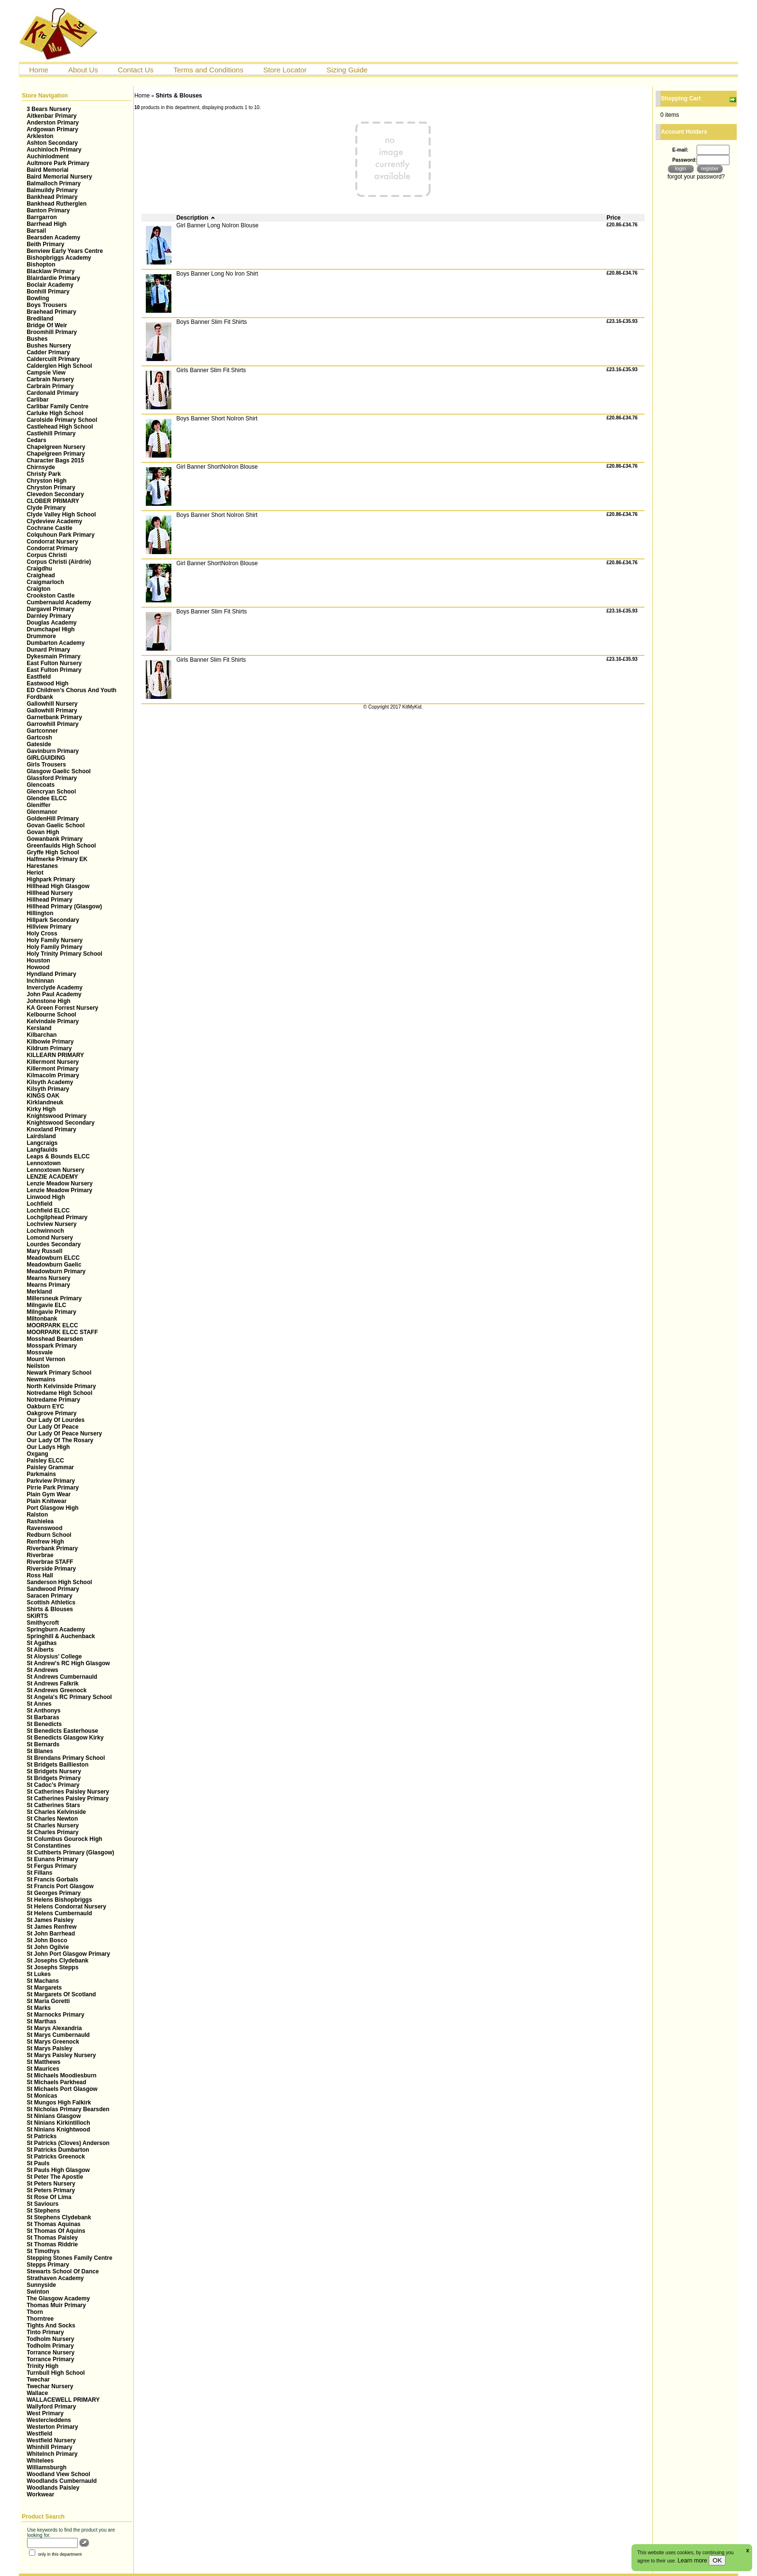 The width and height of the screenshot is (757, 2576). Describe the element at coordinates (68, 1953) in the screenshot. I see `St John Port Glasgow Primary` at that location.